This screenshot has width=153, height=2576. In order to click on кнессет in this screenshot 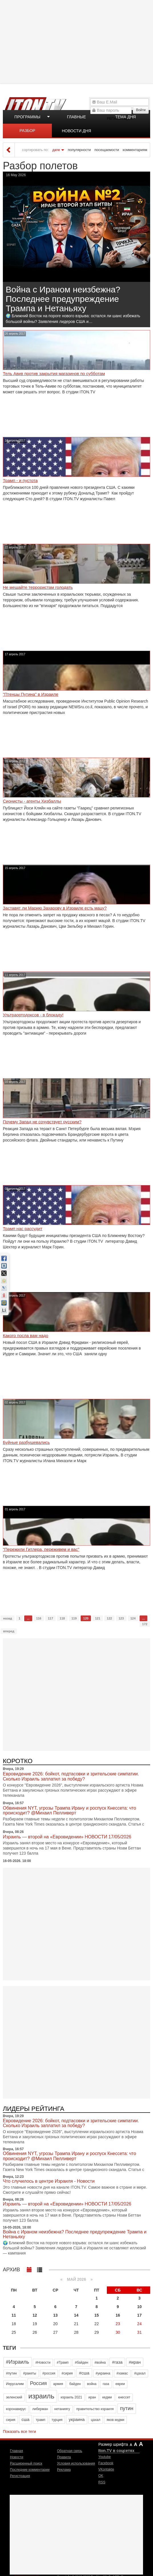, I will do `click(124, 2397)`.